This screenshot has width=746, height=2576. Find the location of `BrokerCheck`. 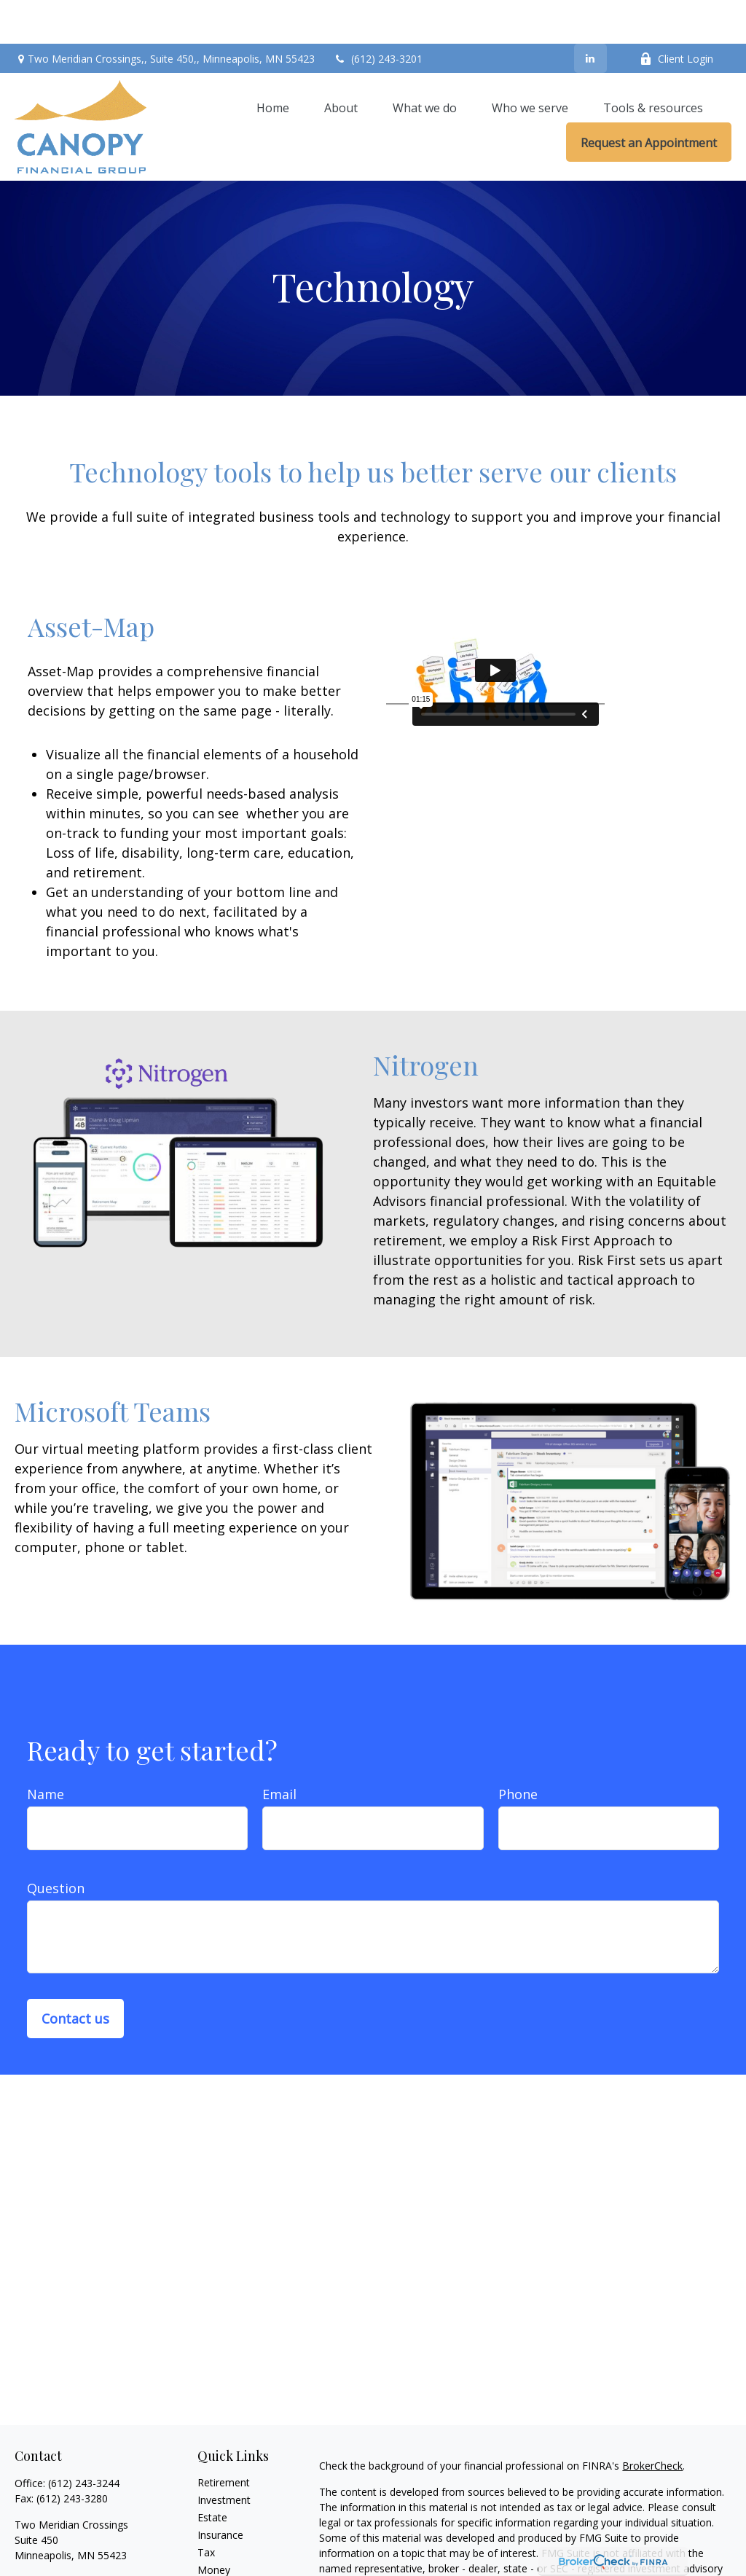

BrokerCheck is located at coordinates (652, 2422).